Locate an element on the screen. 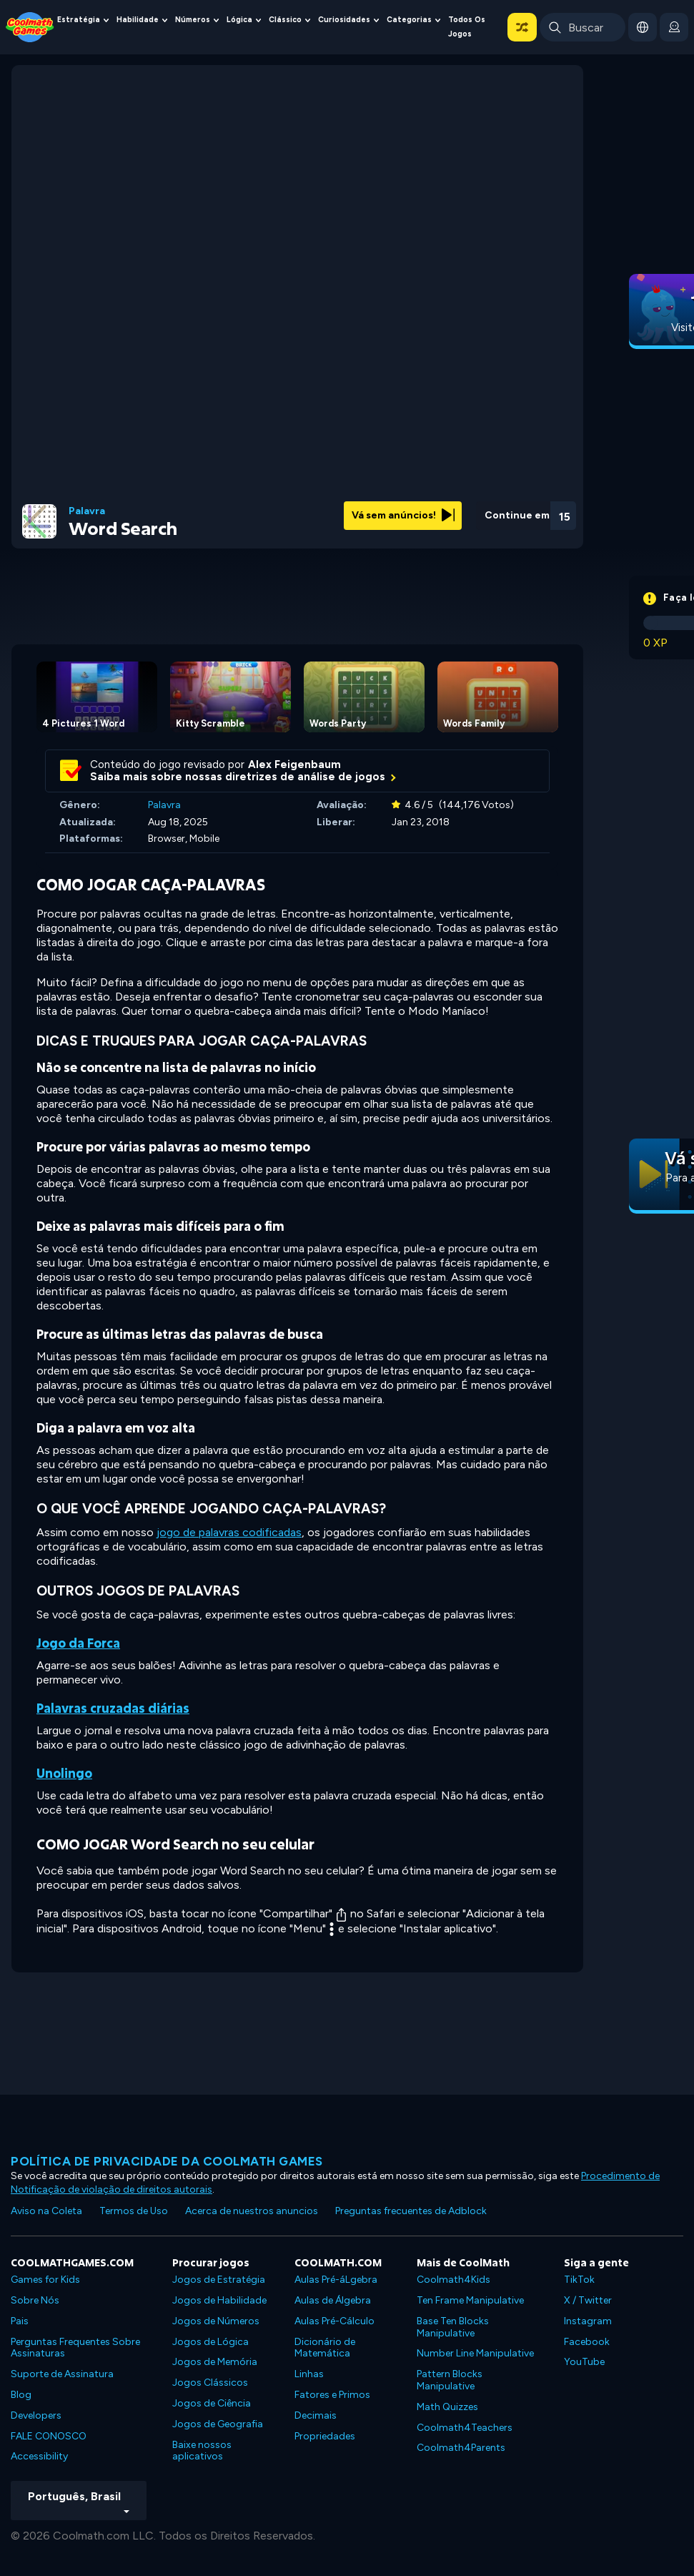 Image resolution: width=694 pixels, height=2576 pixels. Termos de Uso is located at coordinates (133, 2211).